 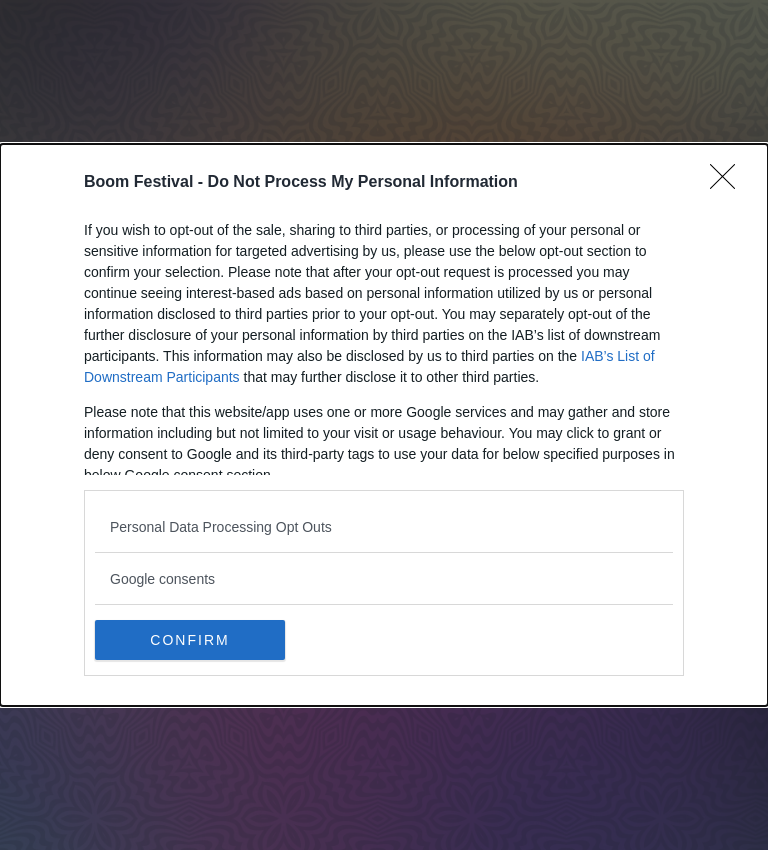 I want to click on [dialog], so click(x=384, y=425).